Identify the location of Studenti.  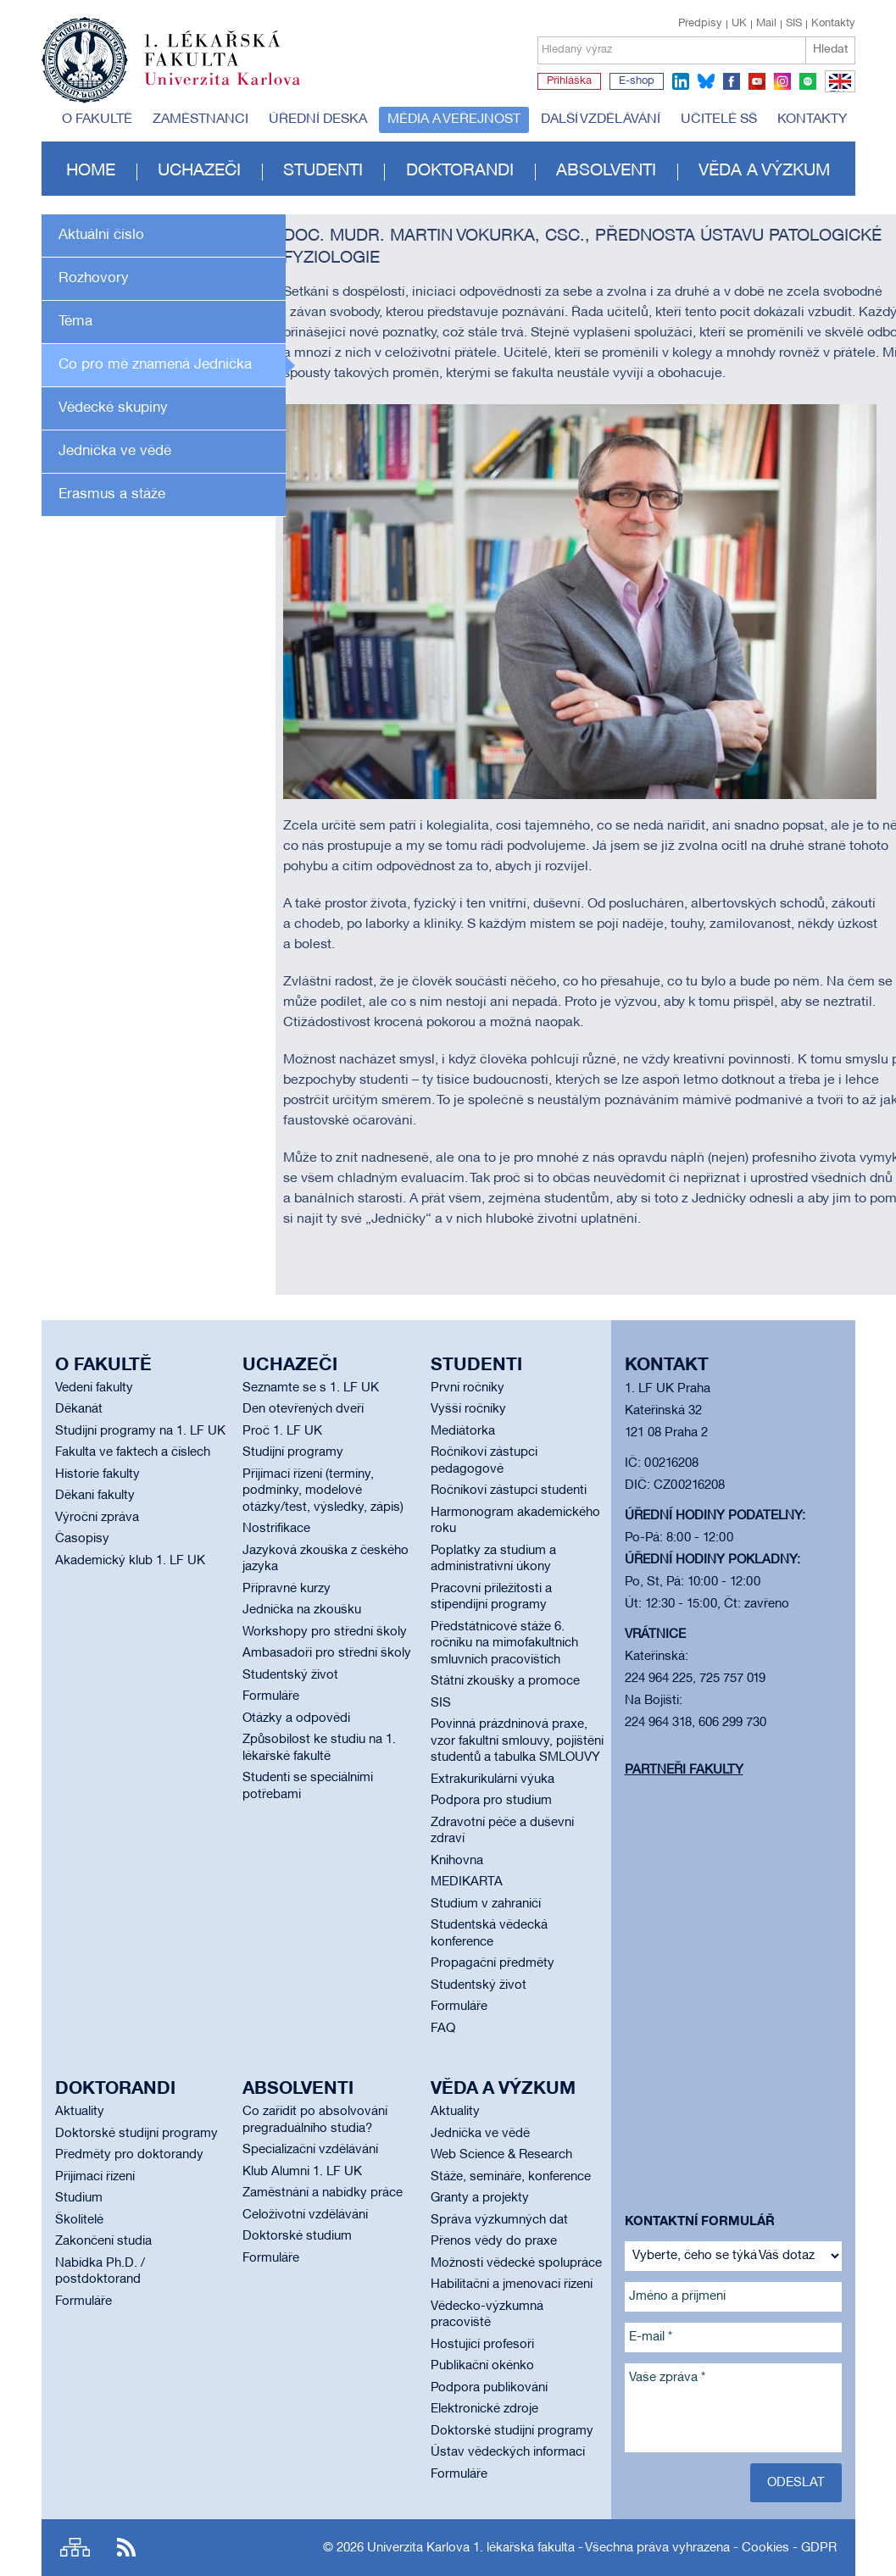
(323, 171).